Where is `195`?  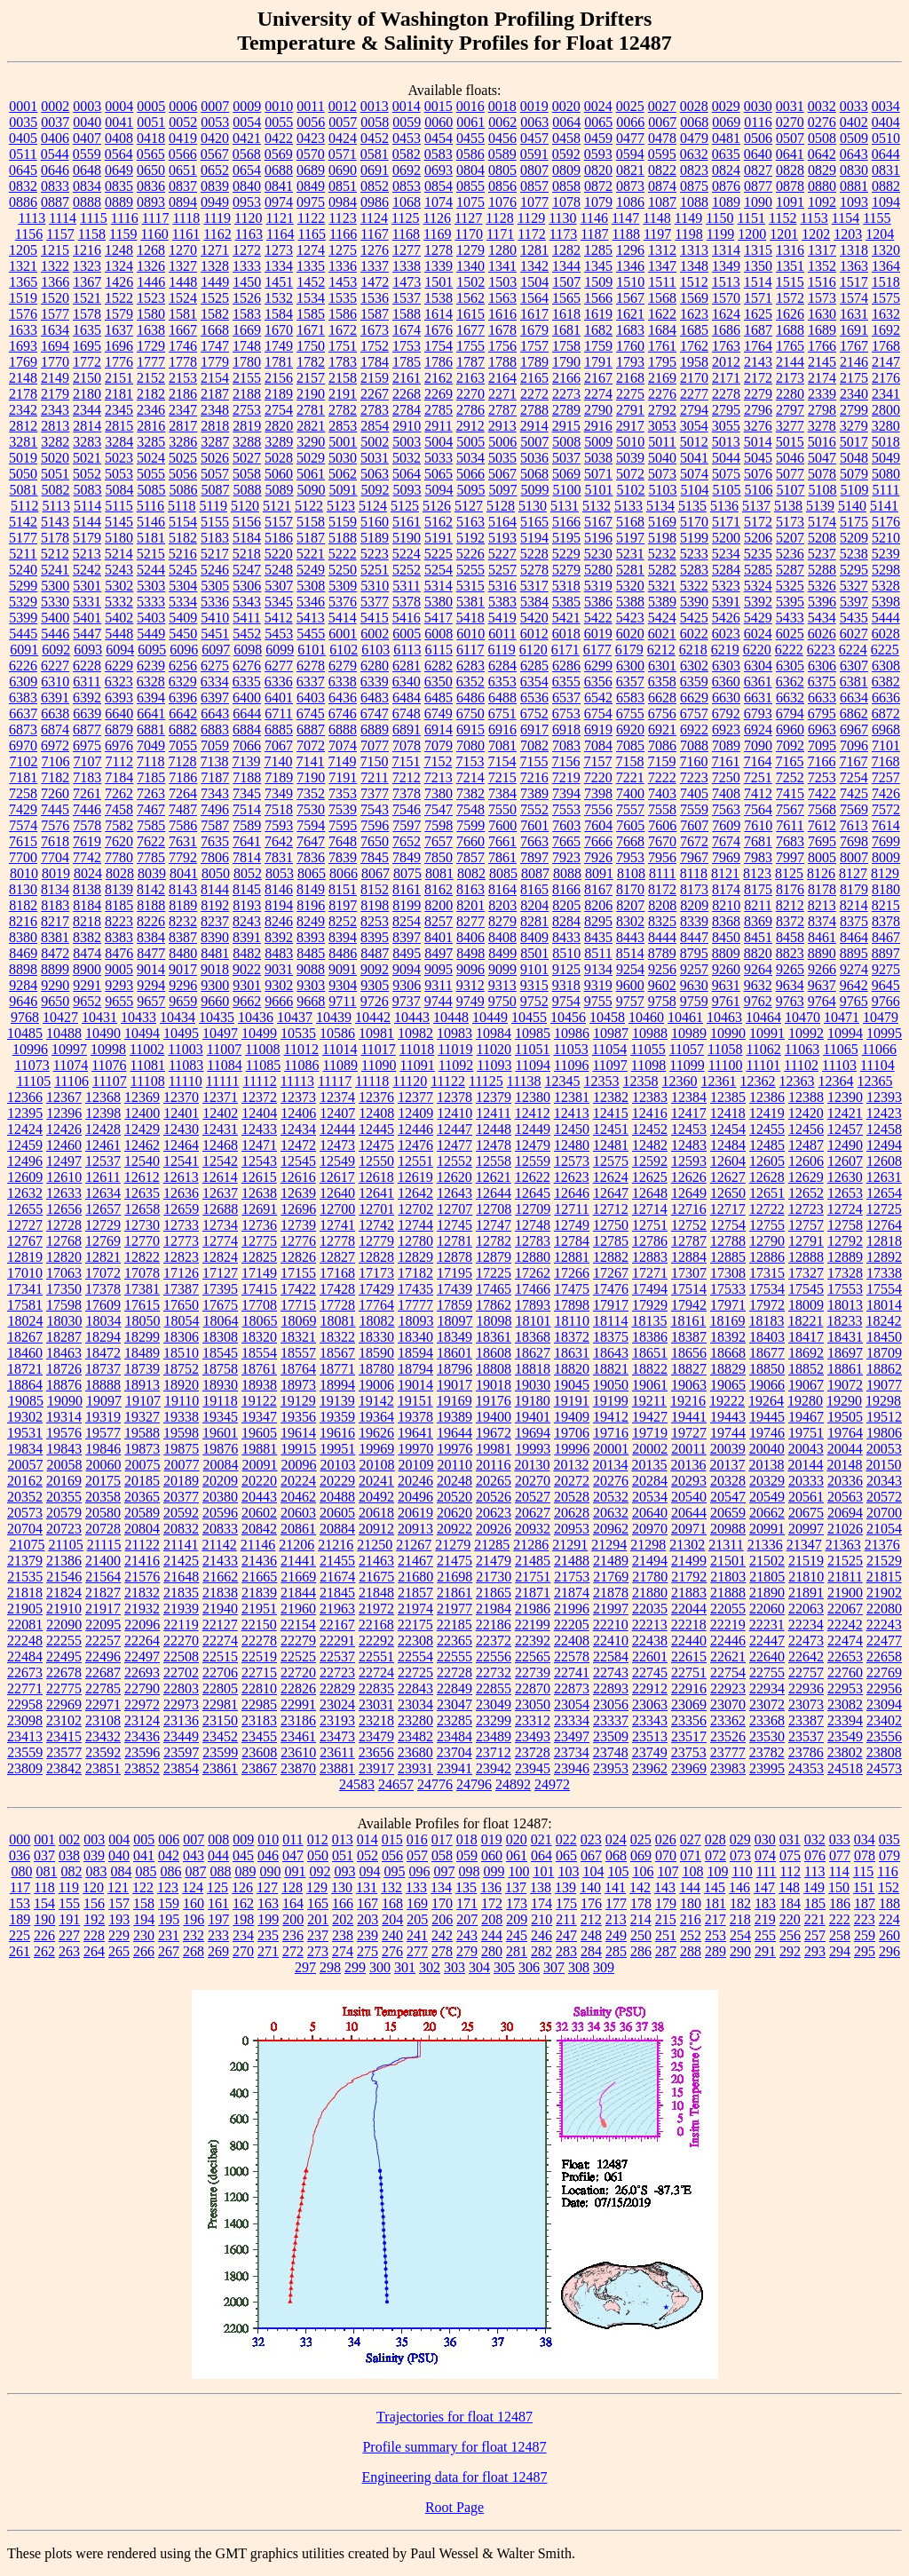 195 is located at coordinates (168, 1919).